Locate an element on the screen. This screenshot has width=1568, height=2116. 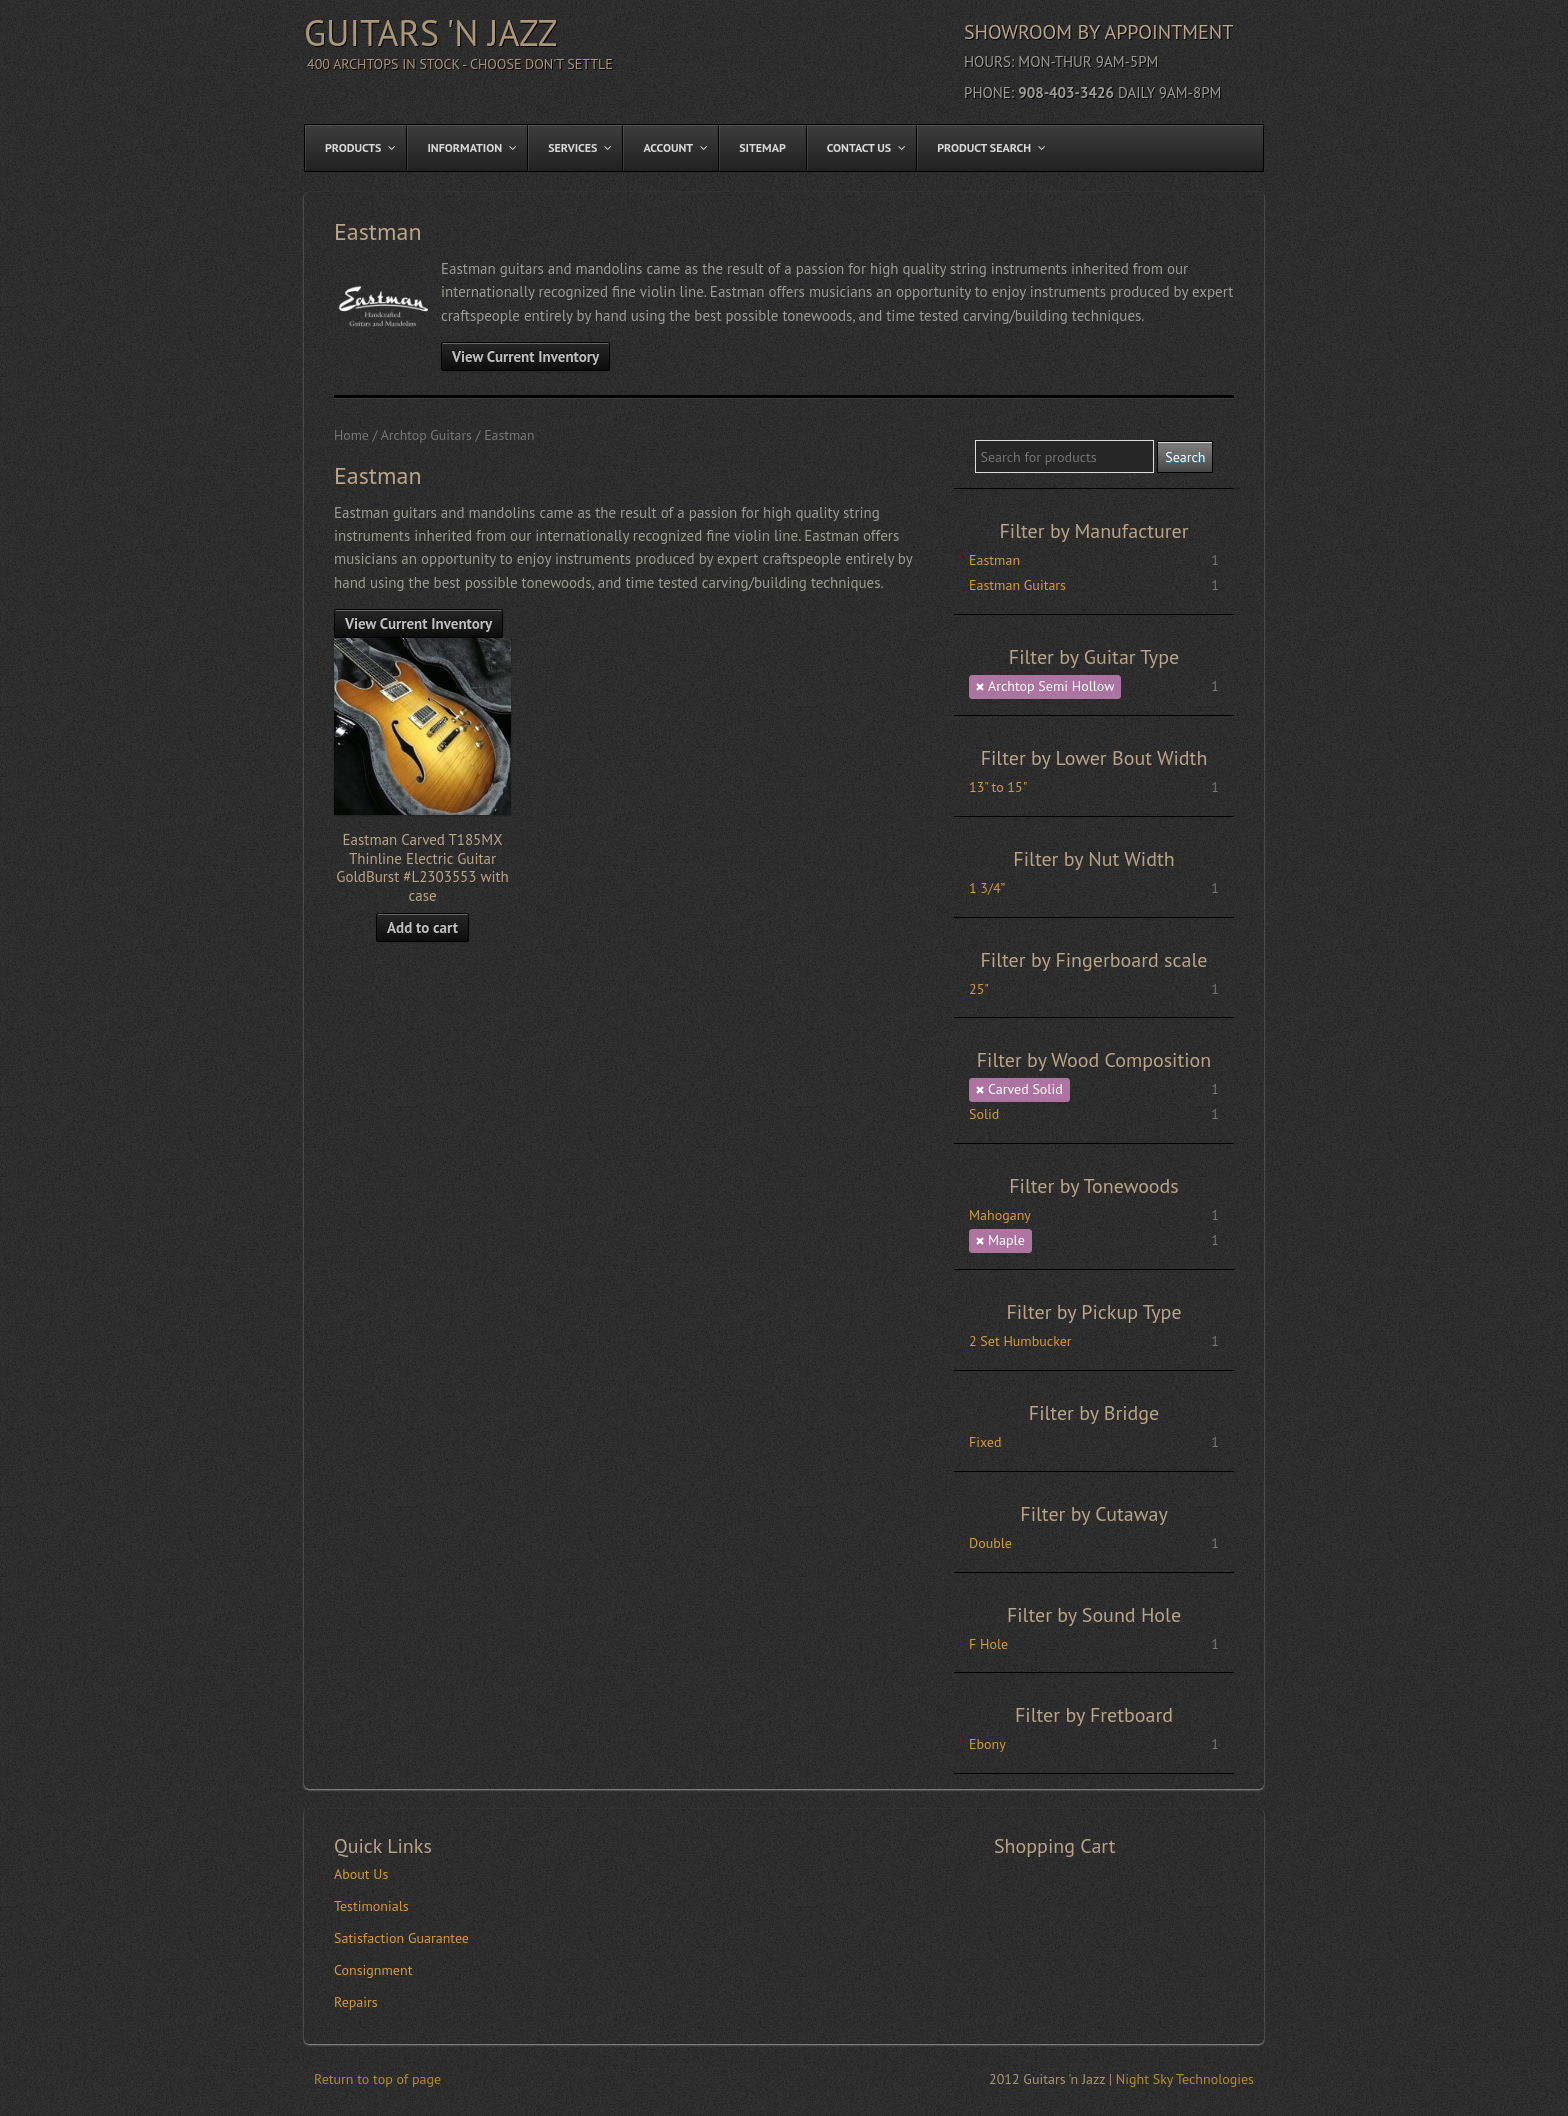
Archtop Semi Hollow is located at coordinates (1051, 686).